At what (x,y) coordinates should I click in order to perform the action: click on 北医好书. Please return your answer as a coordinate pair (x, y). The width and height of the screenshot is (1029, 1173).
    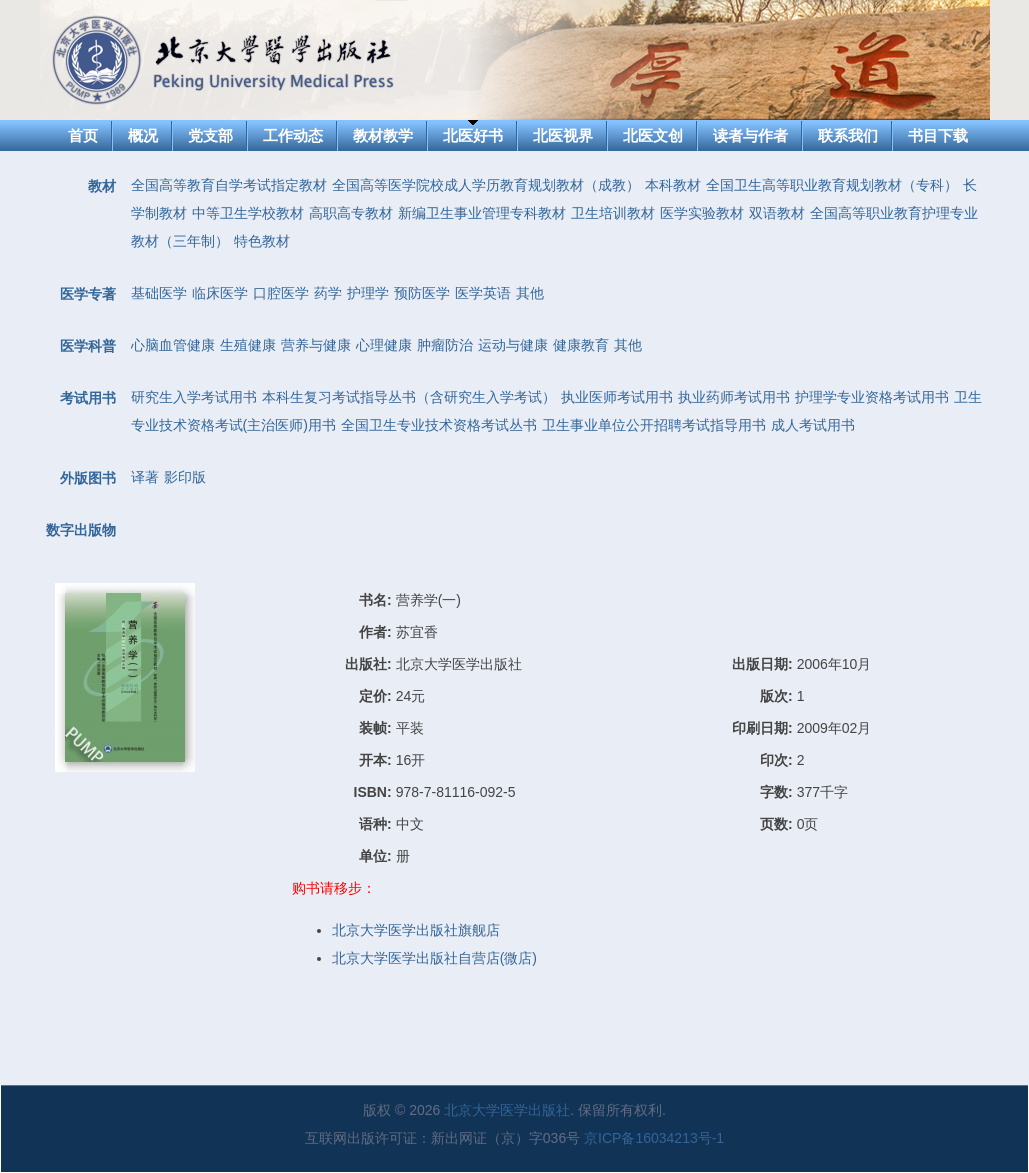
    Looking at the image, I should click on (473, 135).